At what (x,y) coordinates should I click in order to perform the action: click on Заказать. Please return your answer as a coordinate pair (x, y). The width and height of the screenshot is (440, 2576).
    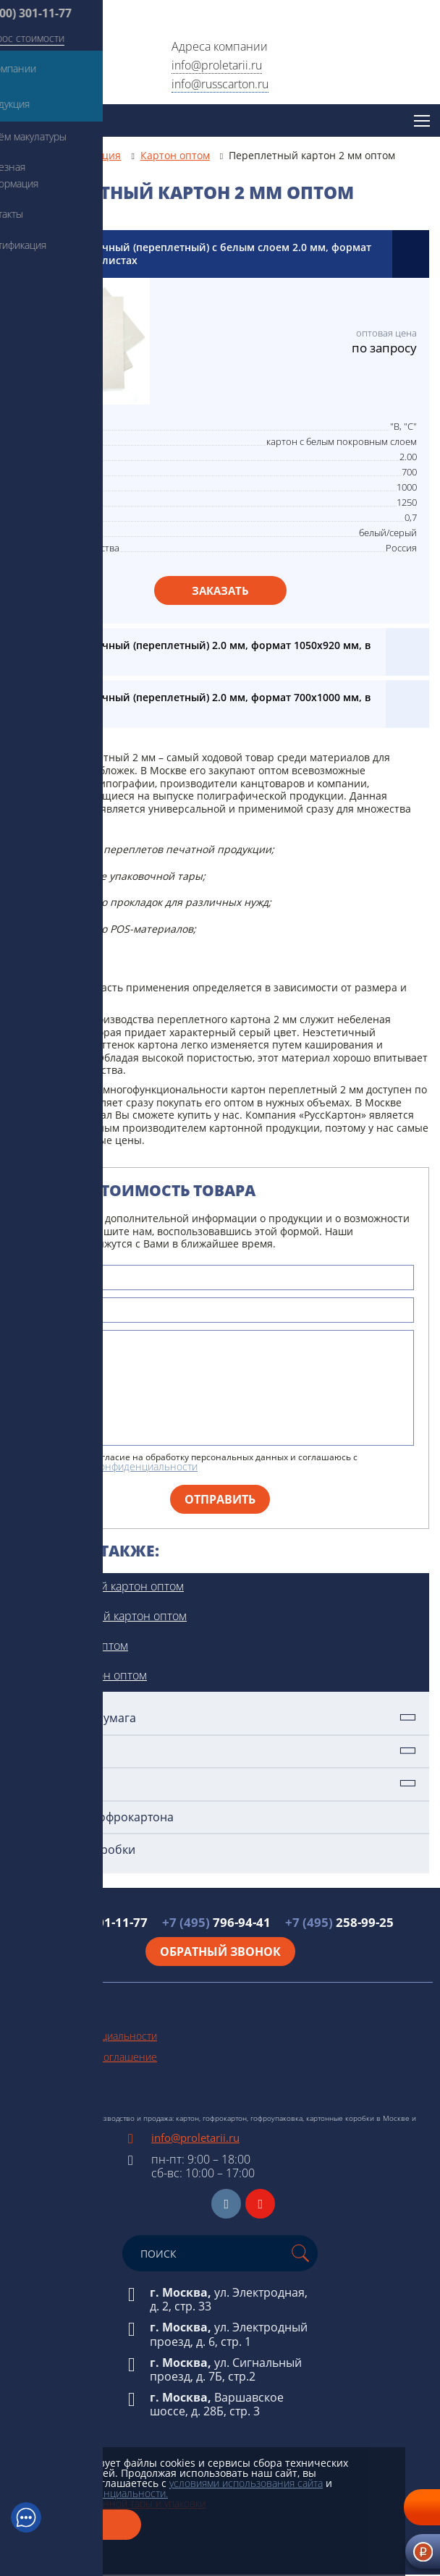
    Looking at the image, I should click on (220, 590).